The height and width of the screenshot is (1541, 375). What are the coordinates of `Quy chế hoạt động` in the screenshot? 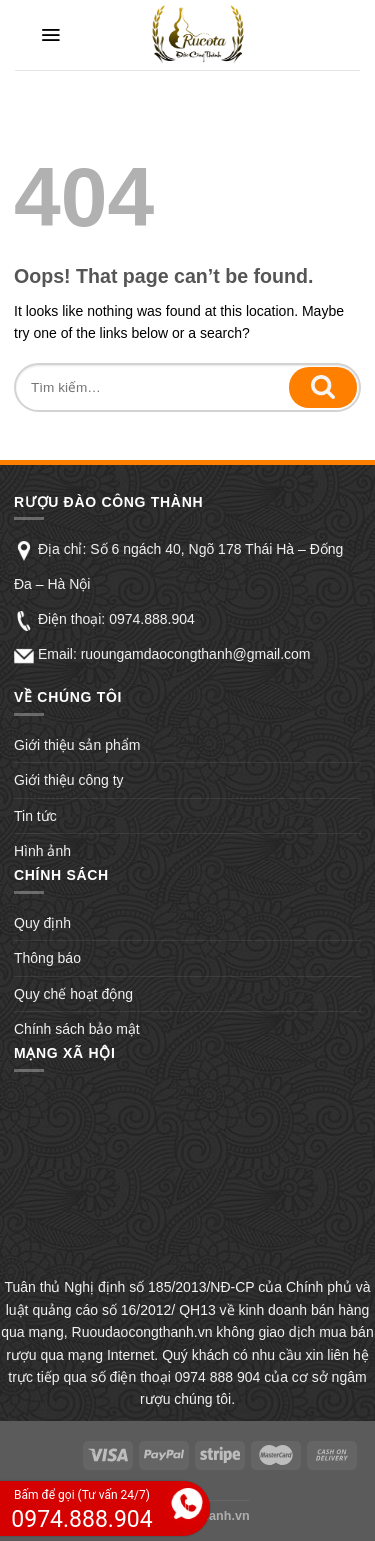 It's located at (73, 994).